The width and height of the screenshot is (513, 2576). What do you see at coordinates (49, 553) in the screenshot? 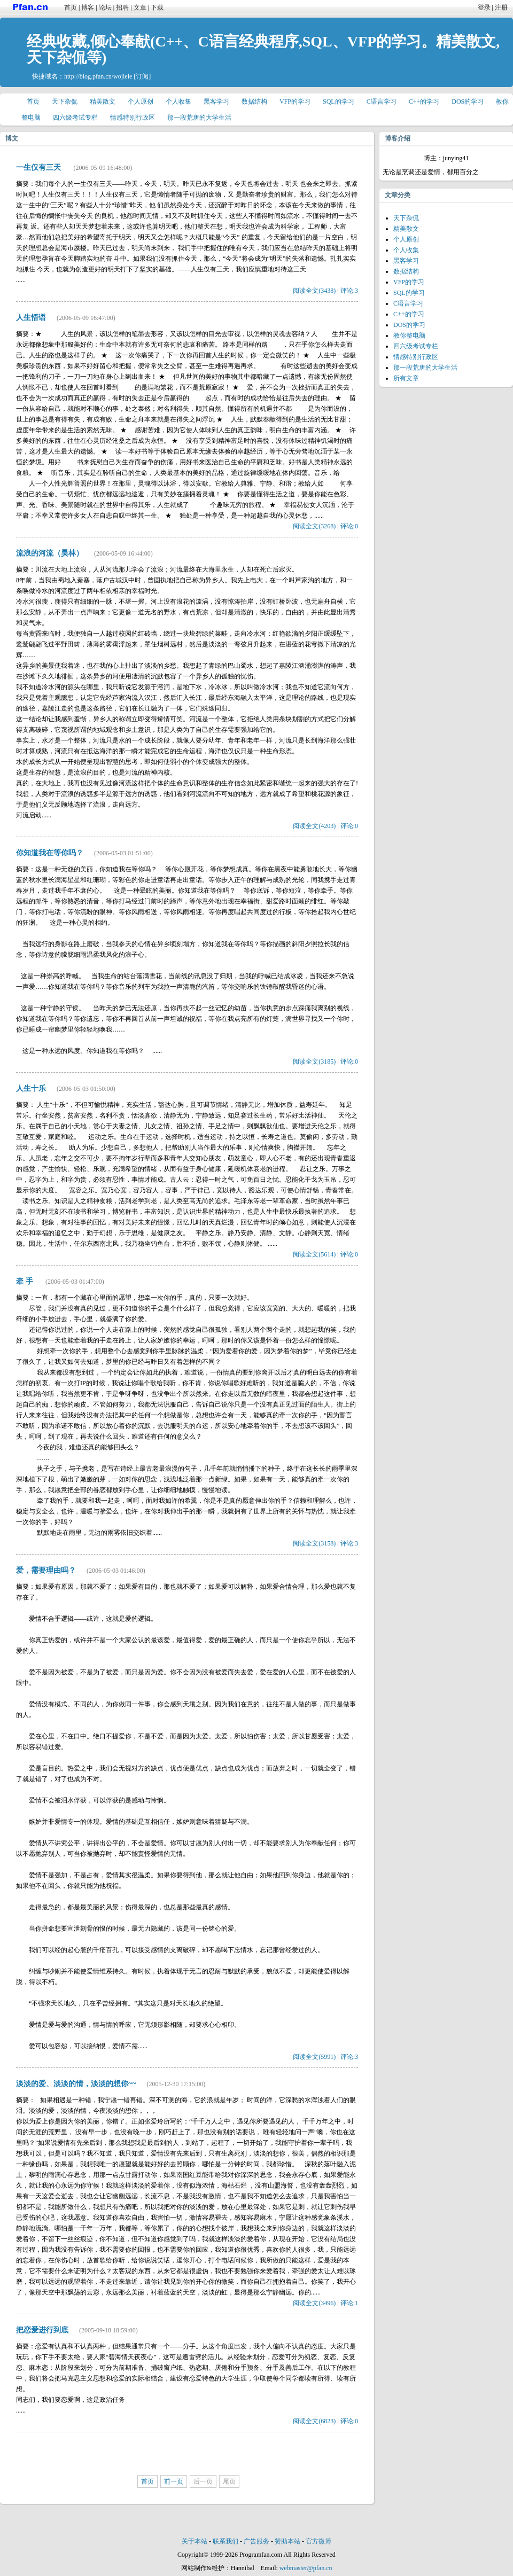
I see `流浪的河流（昊林）` at bounding box center [49, 553].